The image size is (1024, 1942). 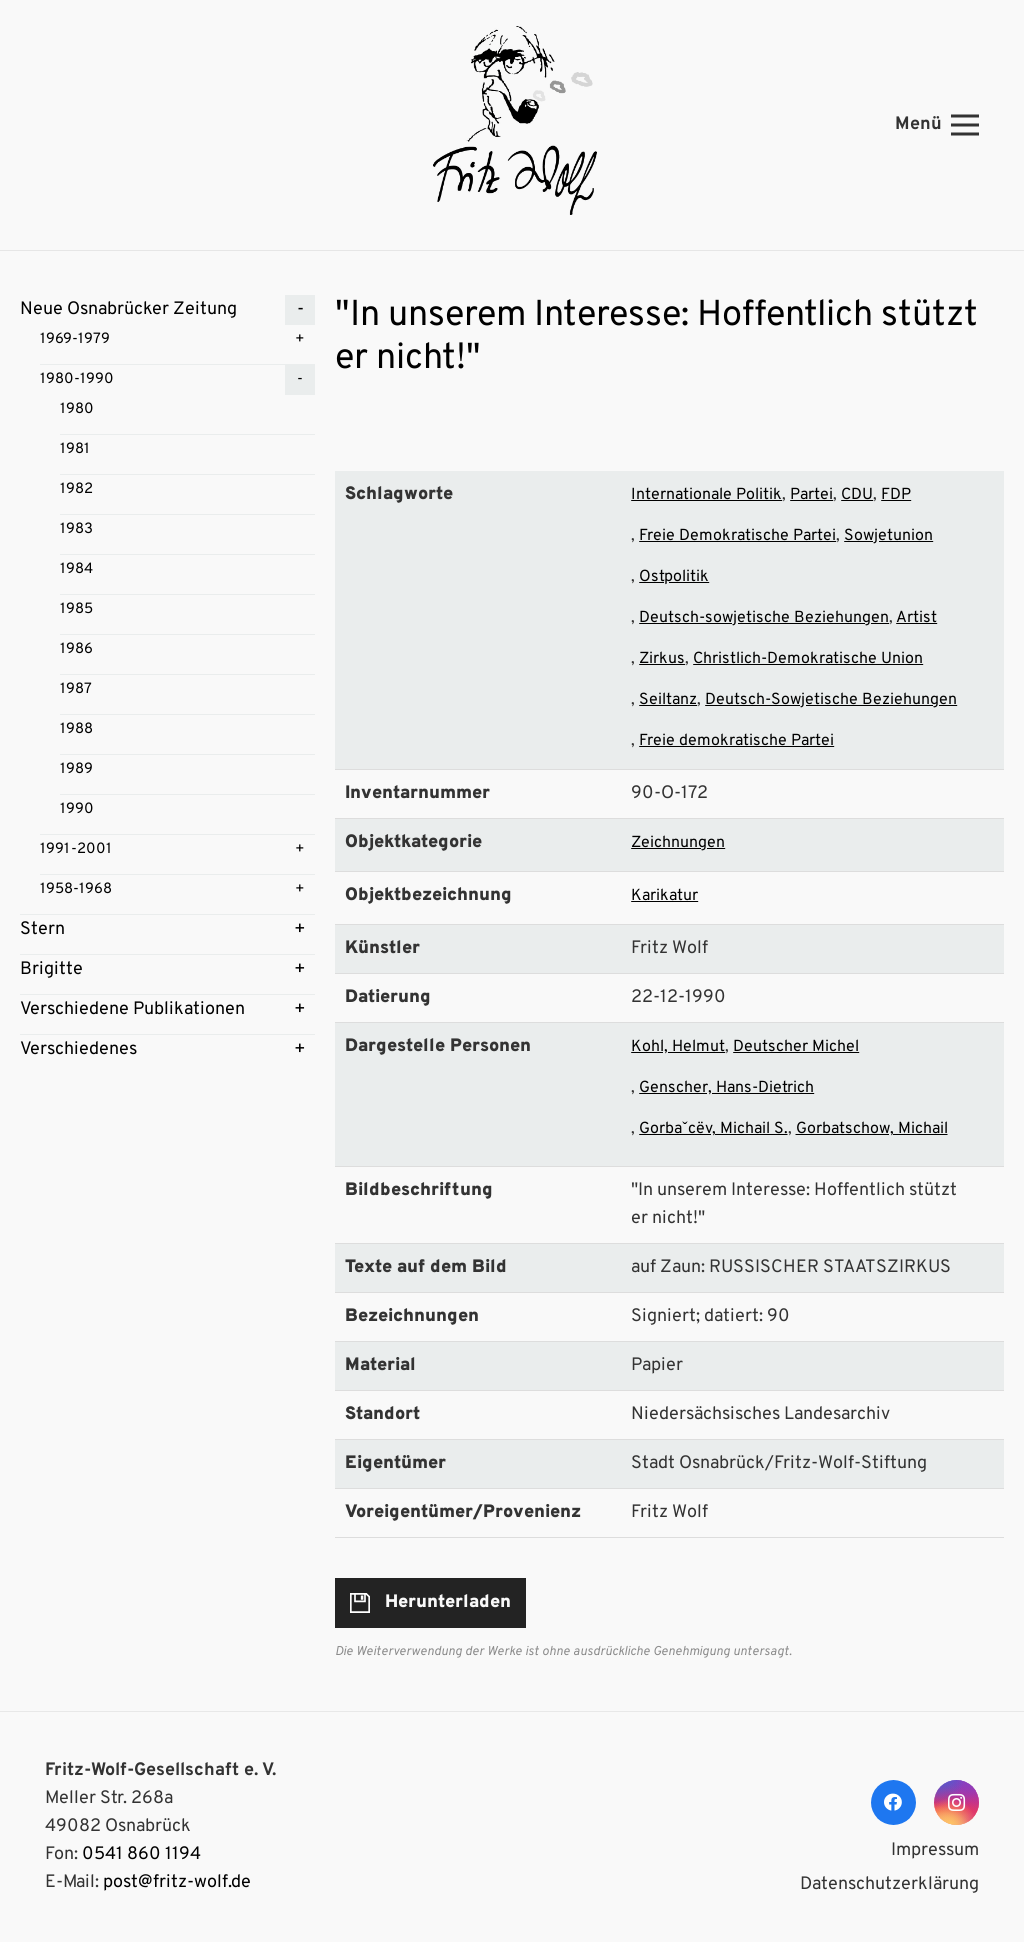 I want to click on [Facebook], so click(x=893, y=1802).